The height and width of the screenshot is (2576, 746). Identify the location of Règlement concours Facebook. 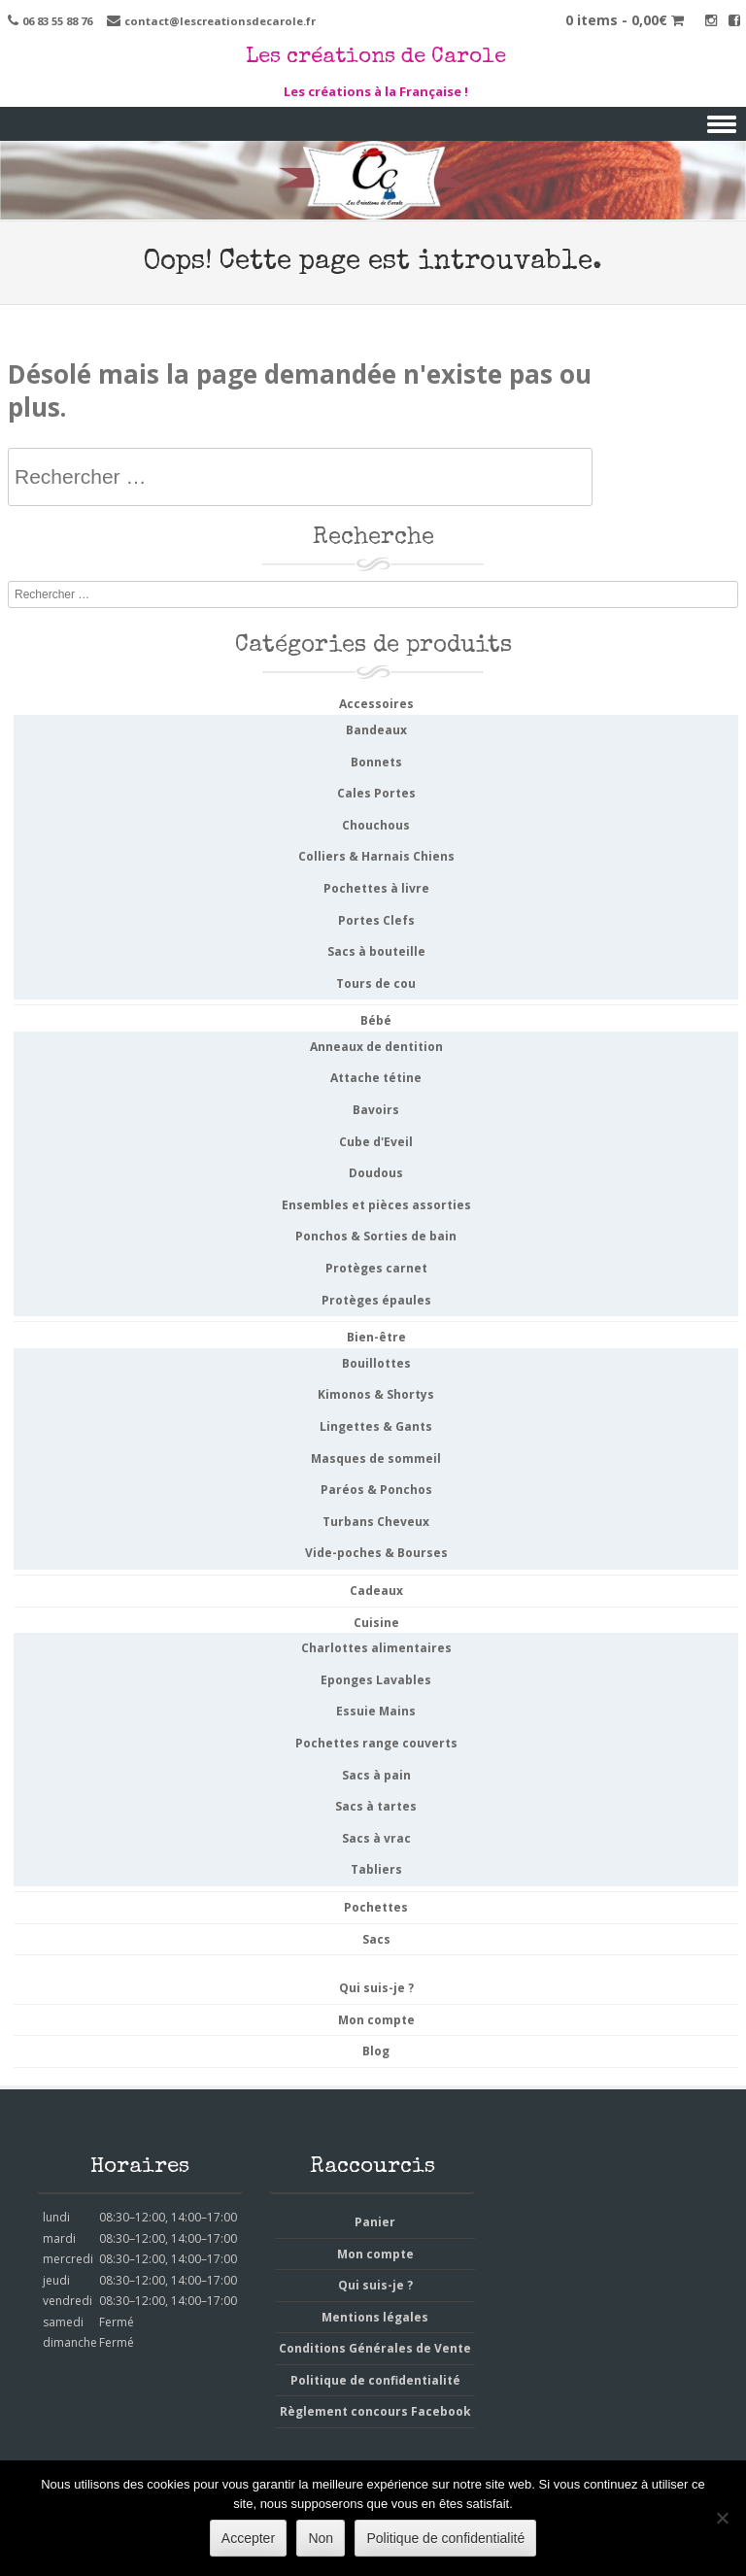
(375, 2411).